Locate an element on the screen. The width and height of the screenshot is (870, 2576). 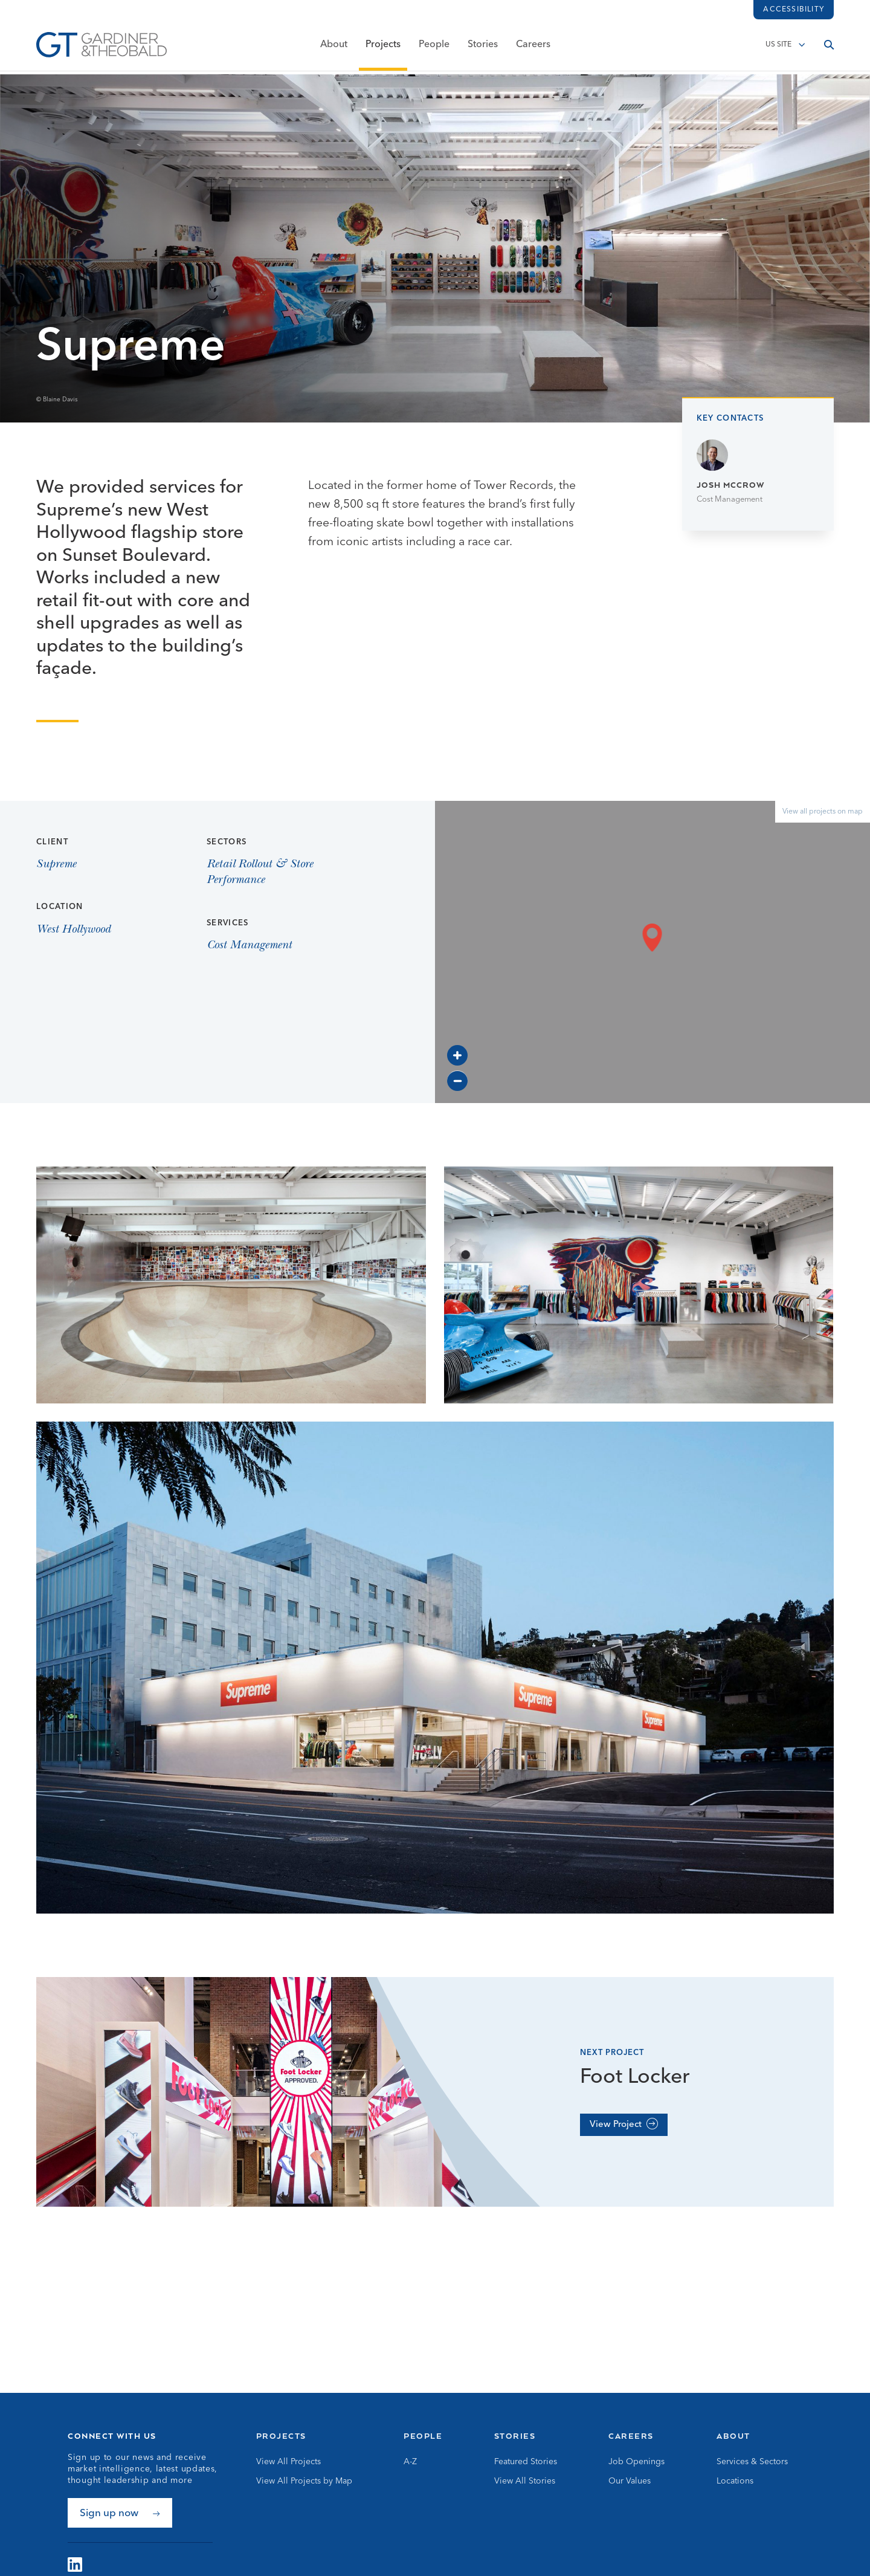
[Open search] is located at coordinates (829, 46).